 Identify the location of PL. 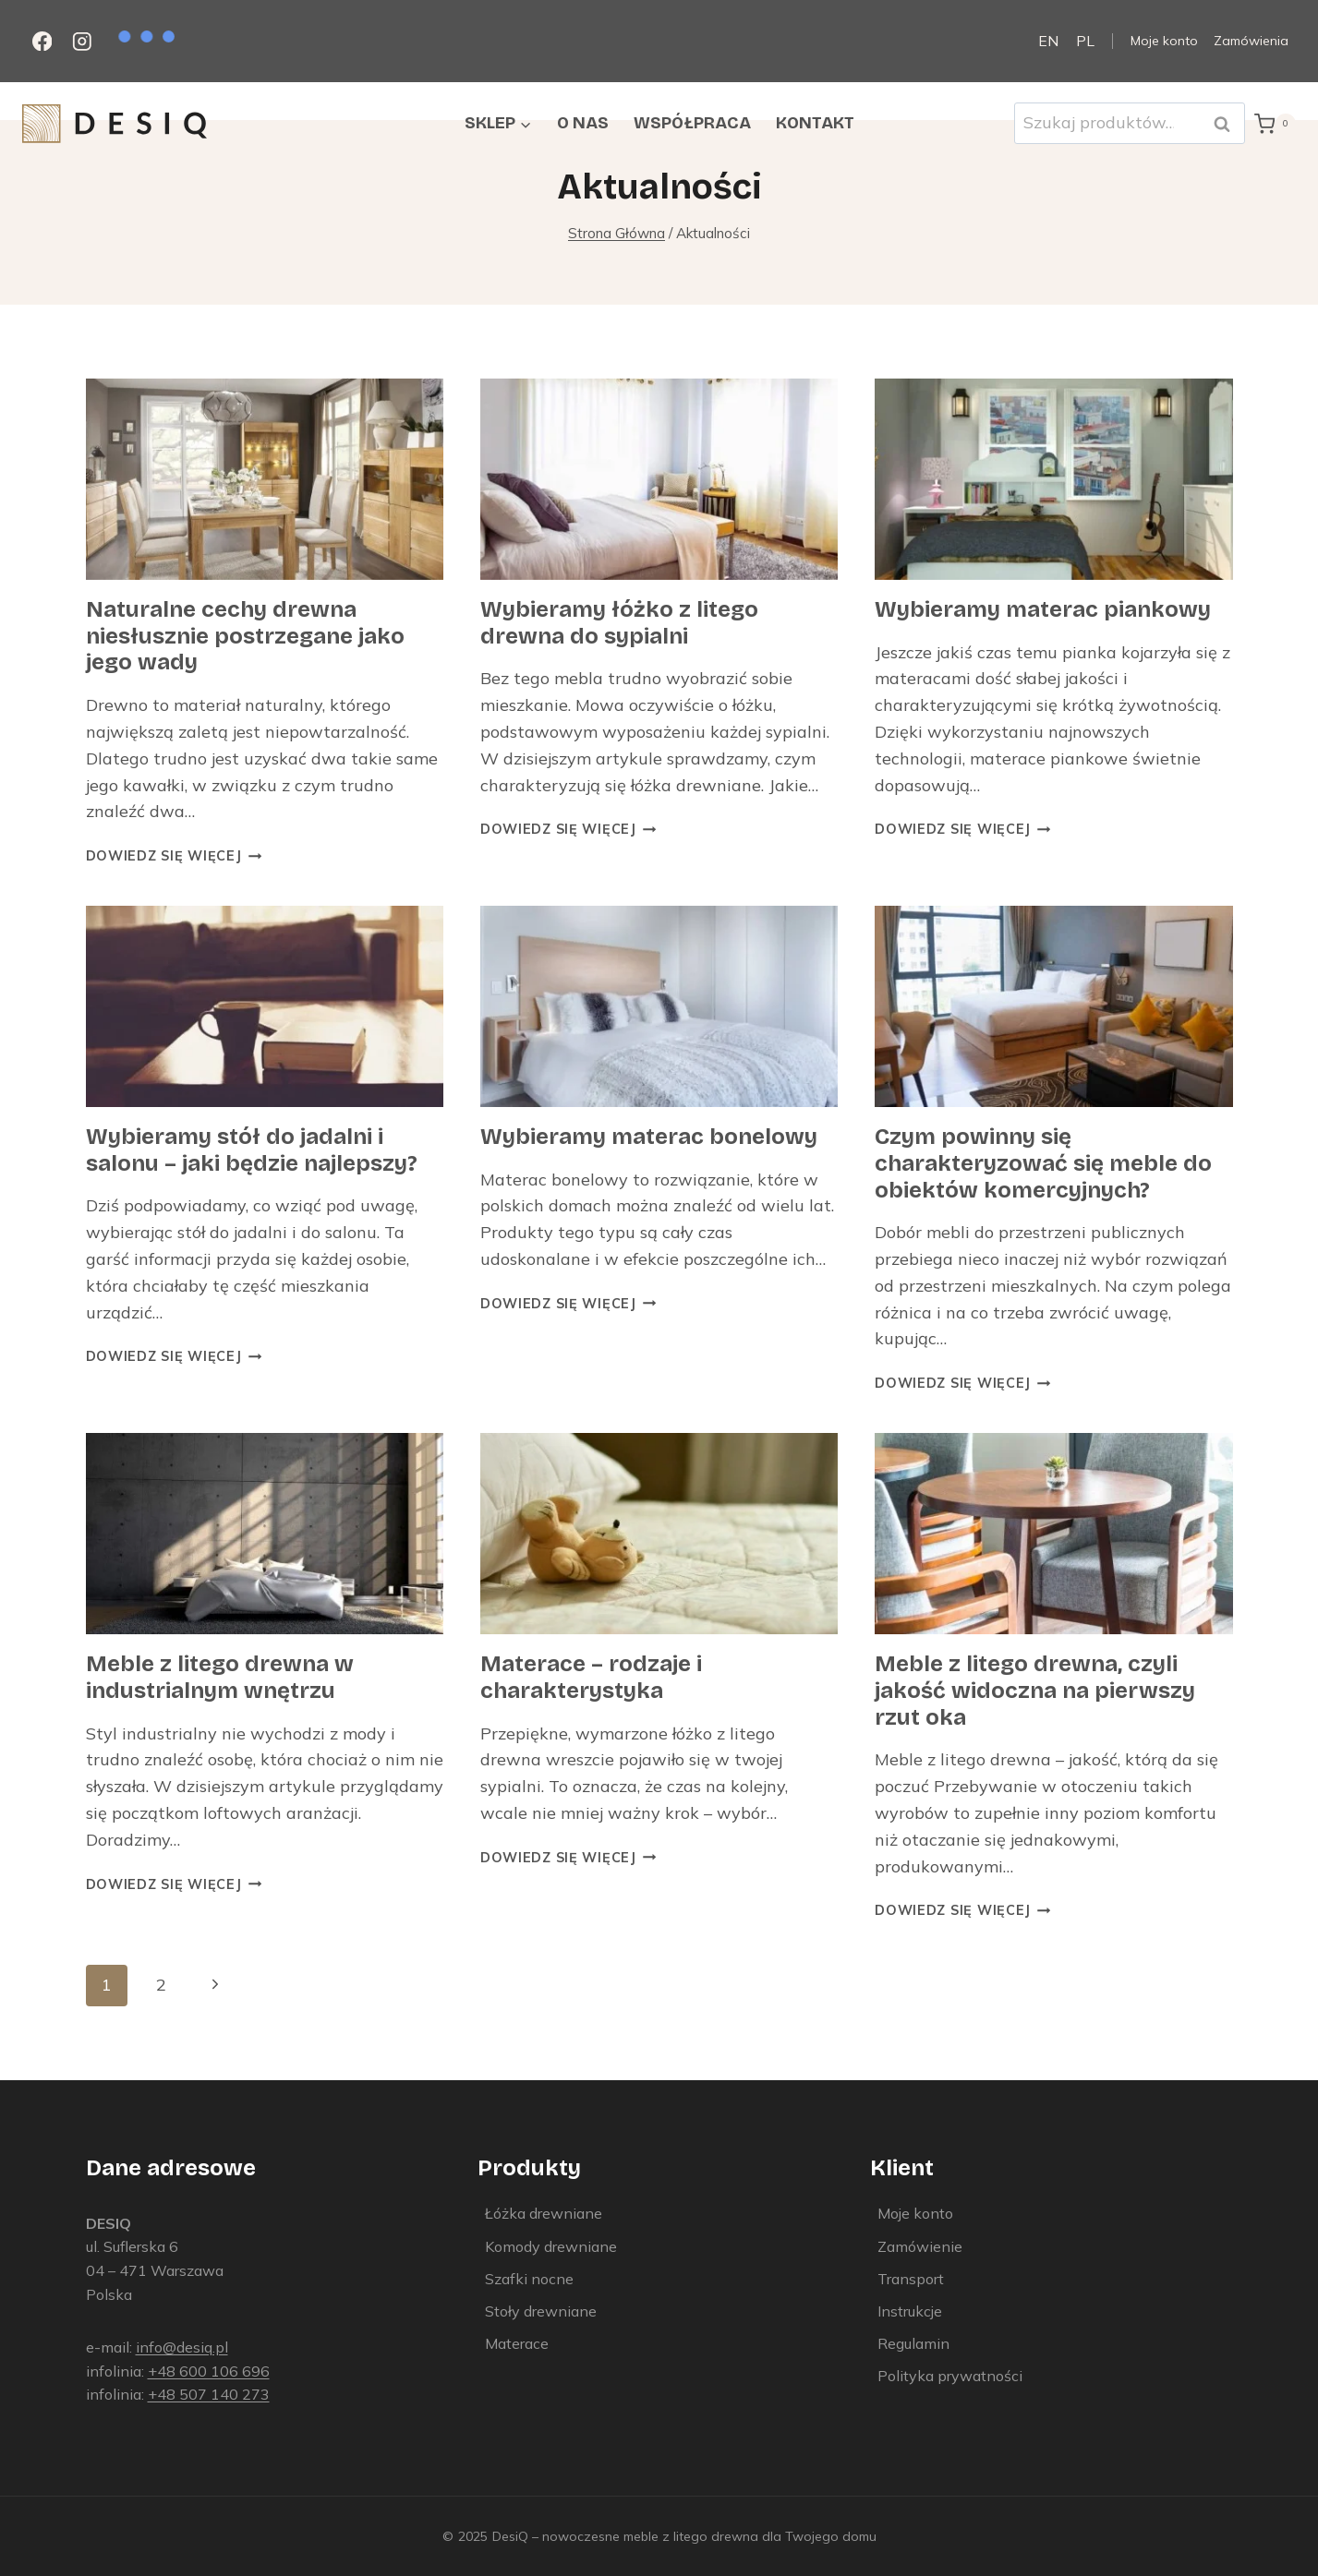
(1085, 40).